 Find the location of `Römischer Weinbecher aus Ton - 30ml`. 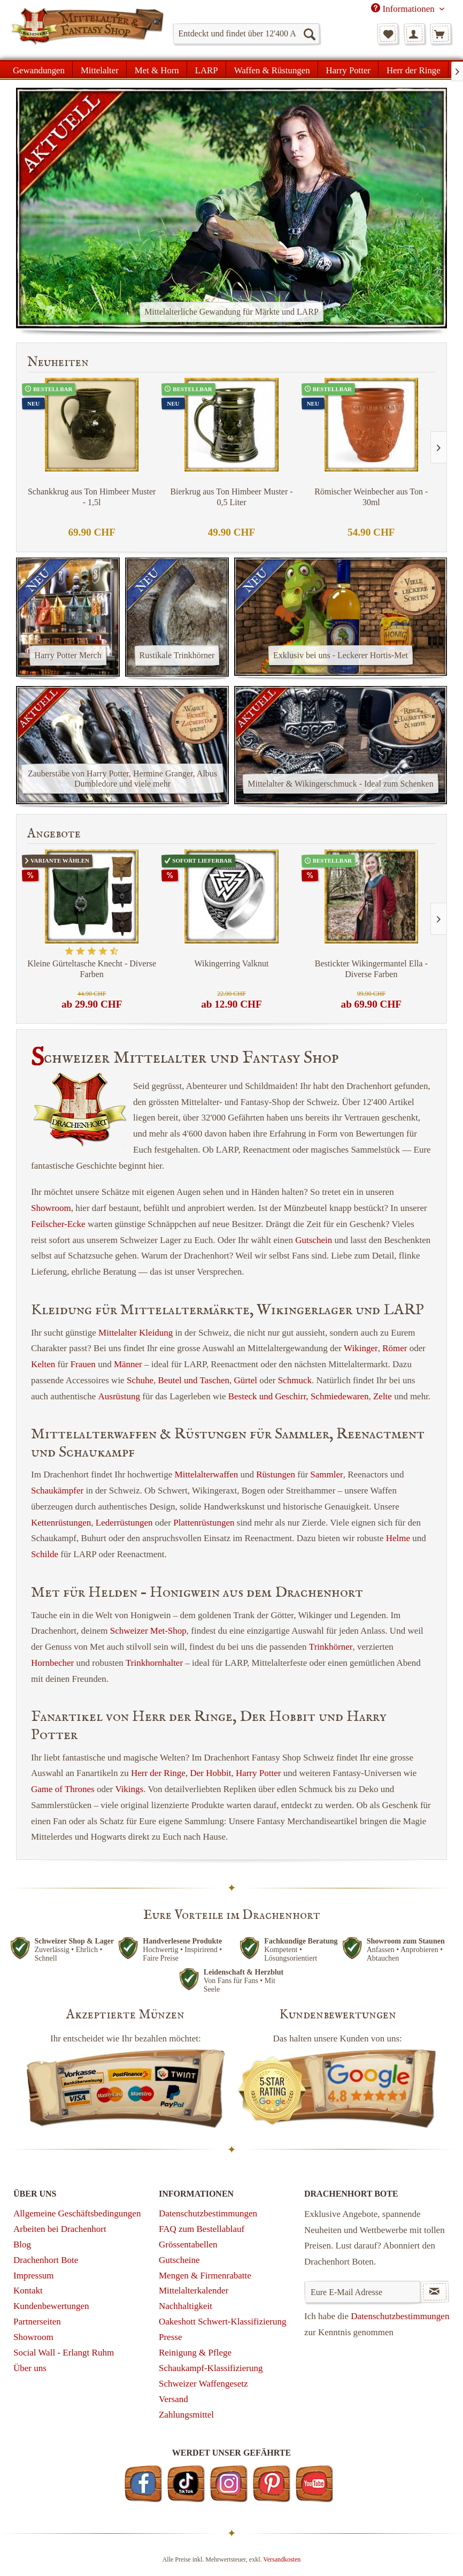

Römischer Weinbecher aus Ton - 30ml is located at coordinates (371, 497).